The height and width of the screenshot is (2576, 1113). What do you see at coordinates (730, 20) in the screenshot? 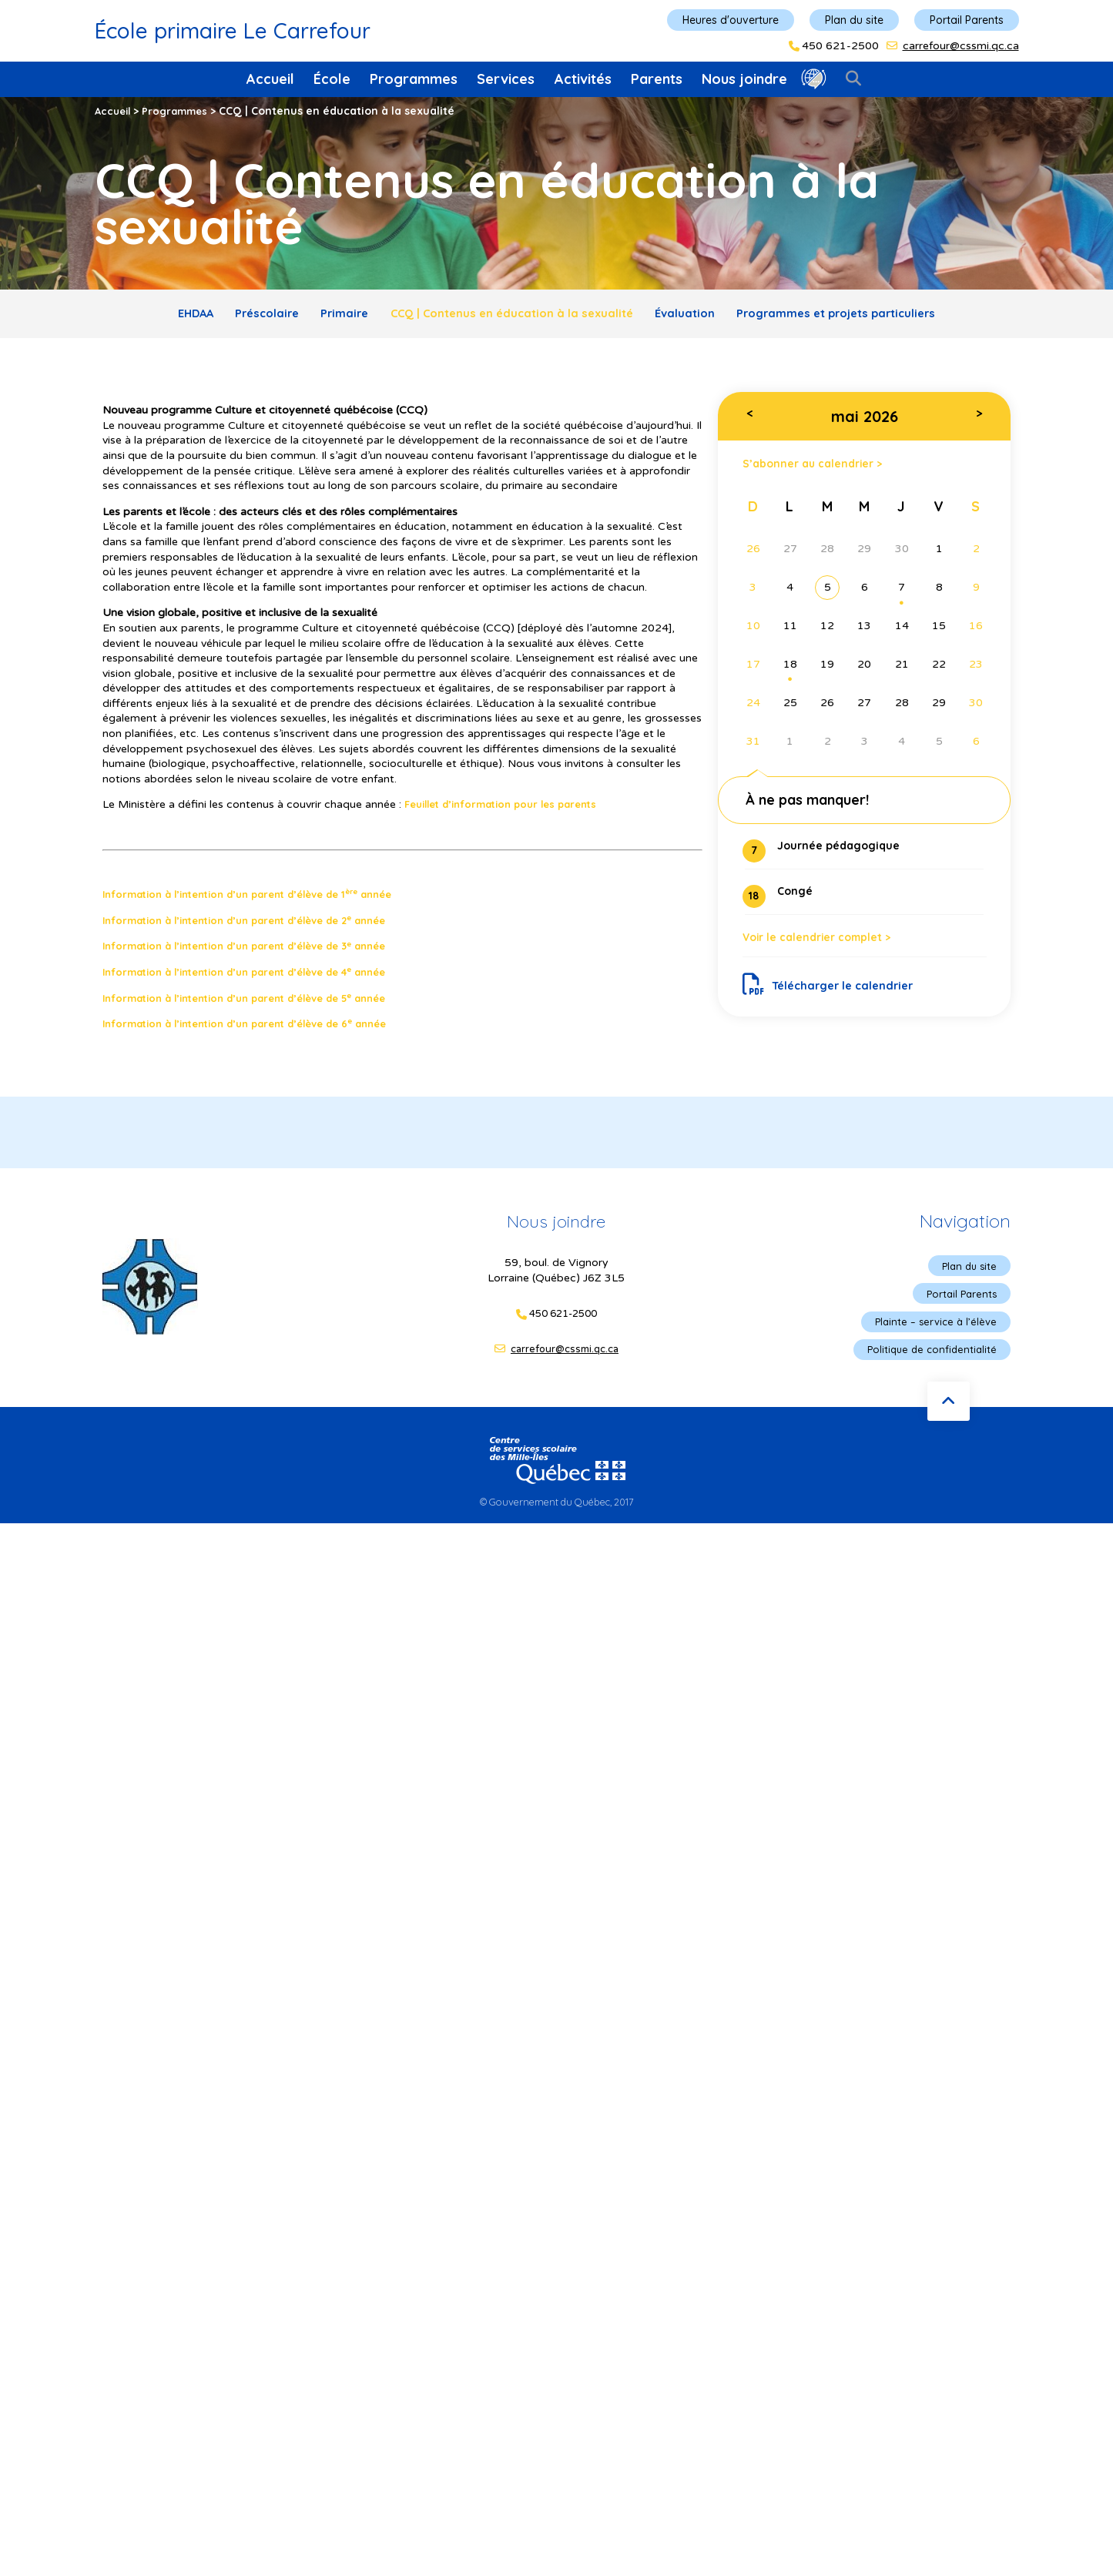
I see `Heures d'ouverture` at bounding box center [730, 20].